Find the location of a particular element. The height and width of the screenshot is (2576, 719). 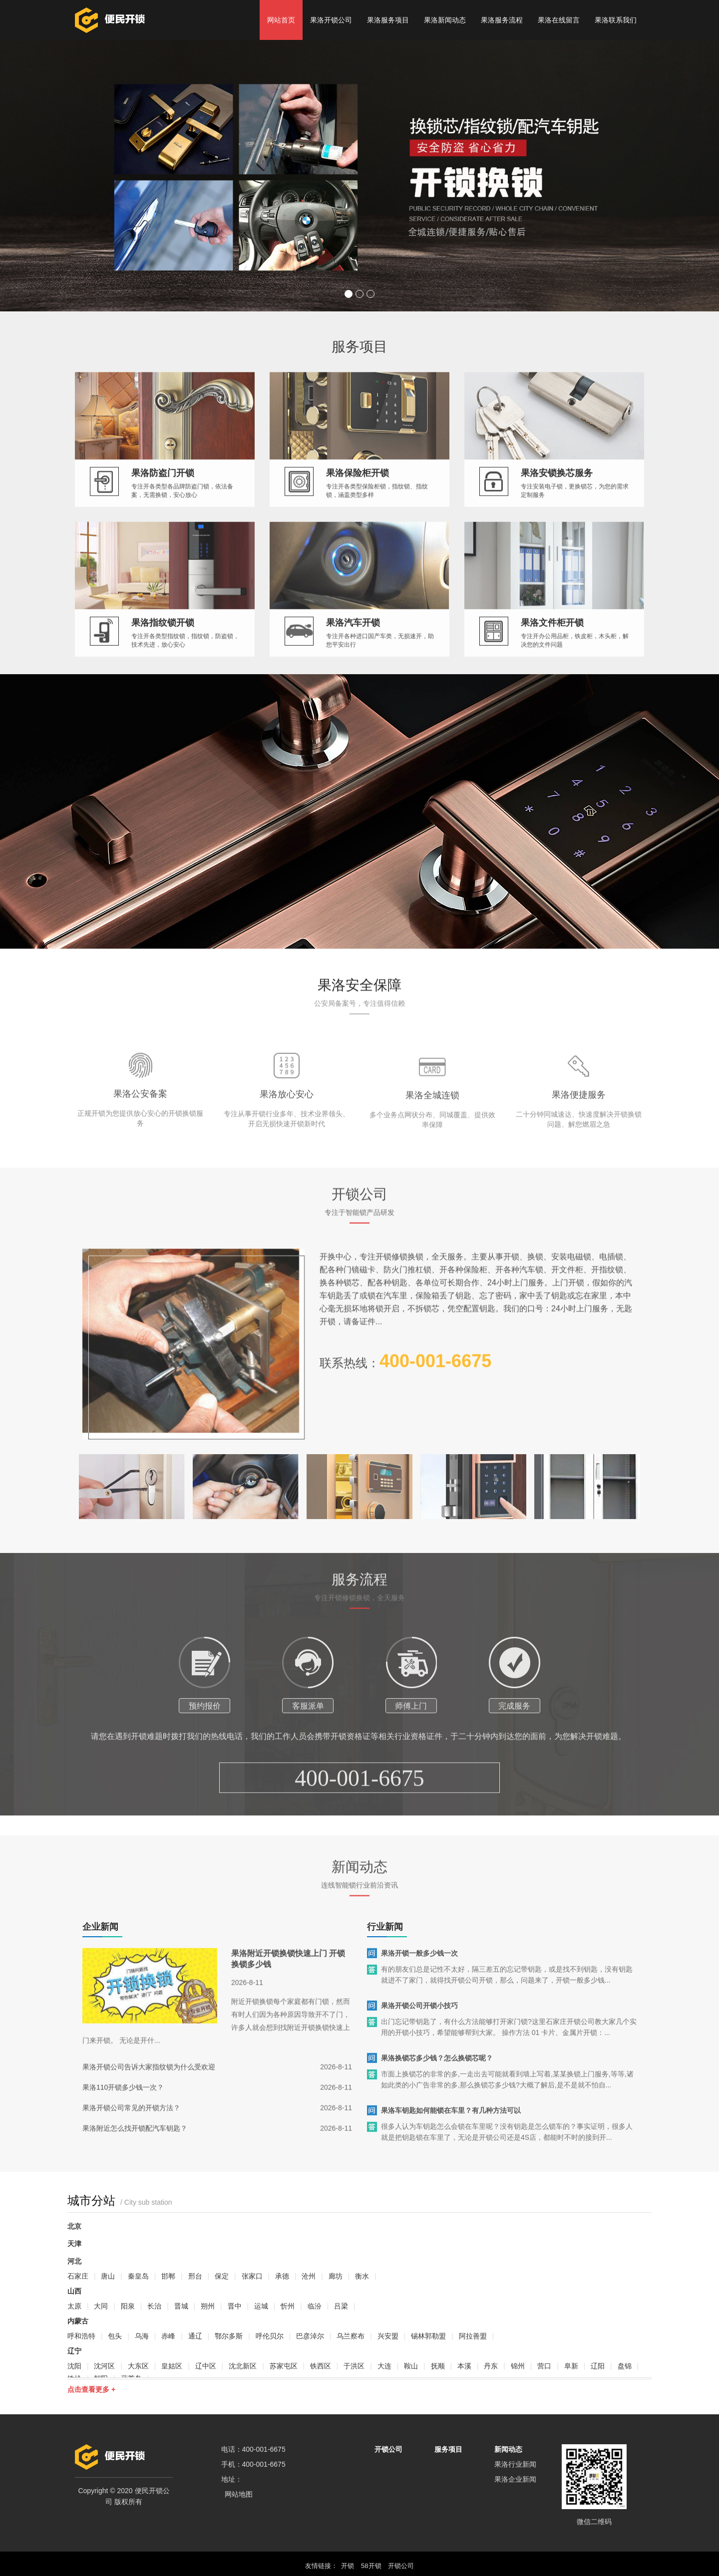

乌海 is located at coordinates (142, 2336).